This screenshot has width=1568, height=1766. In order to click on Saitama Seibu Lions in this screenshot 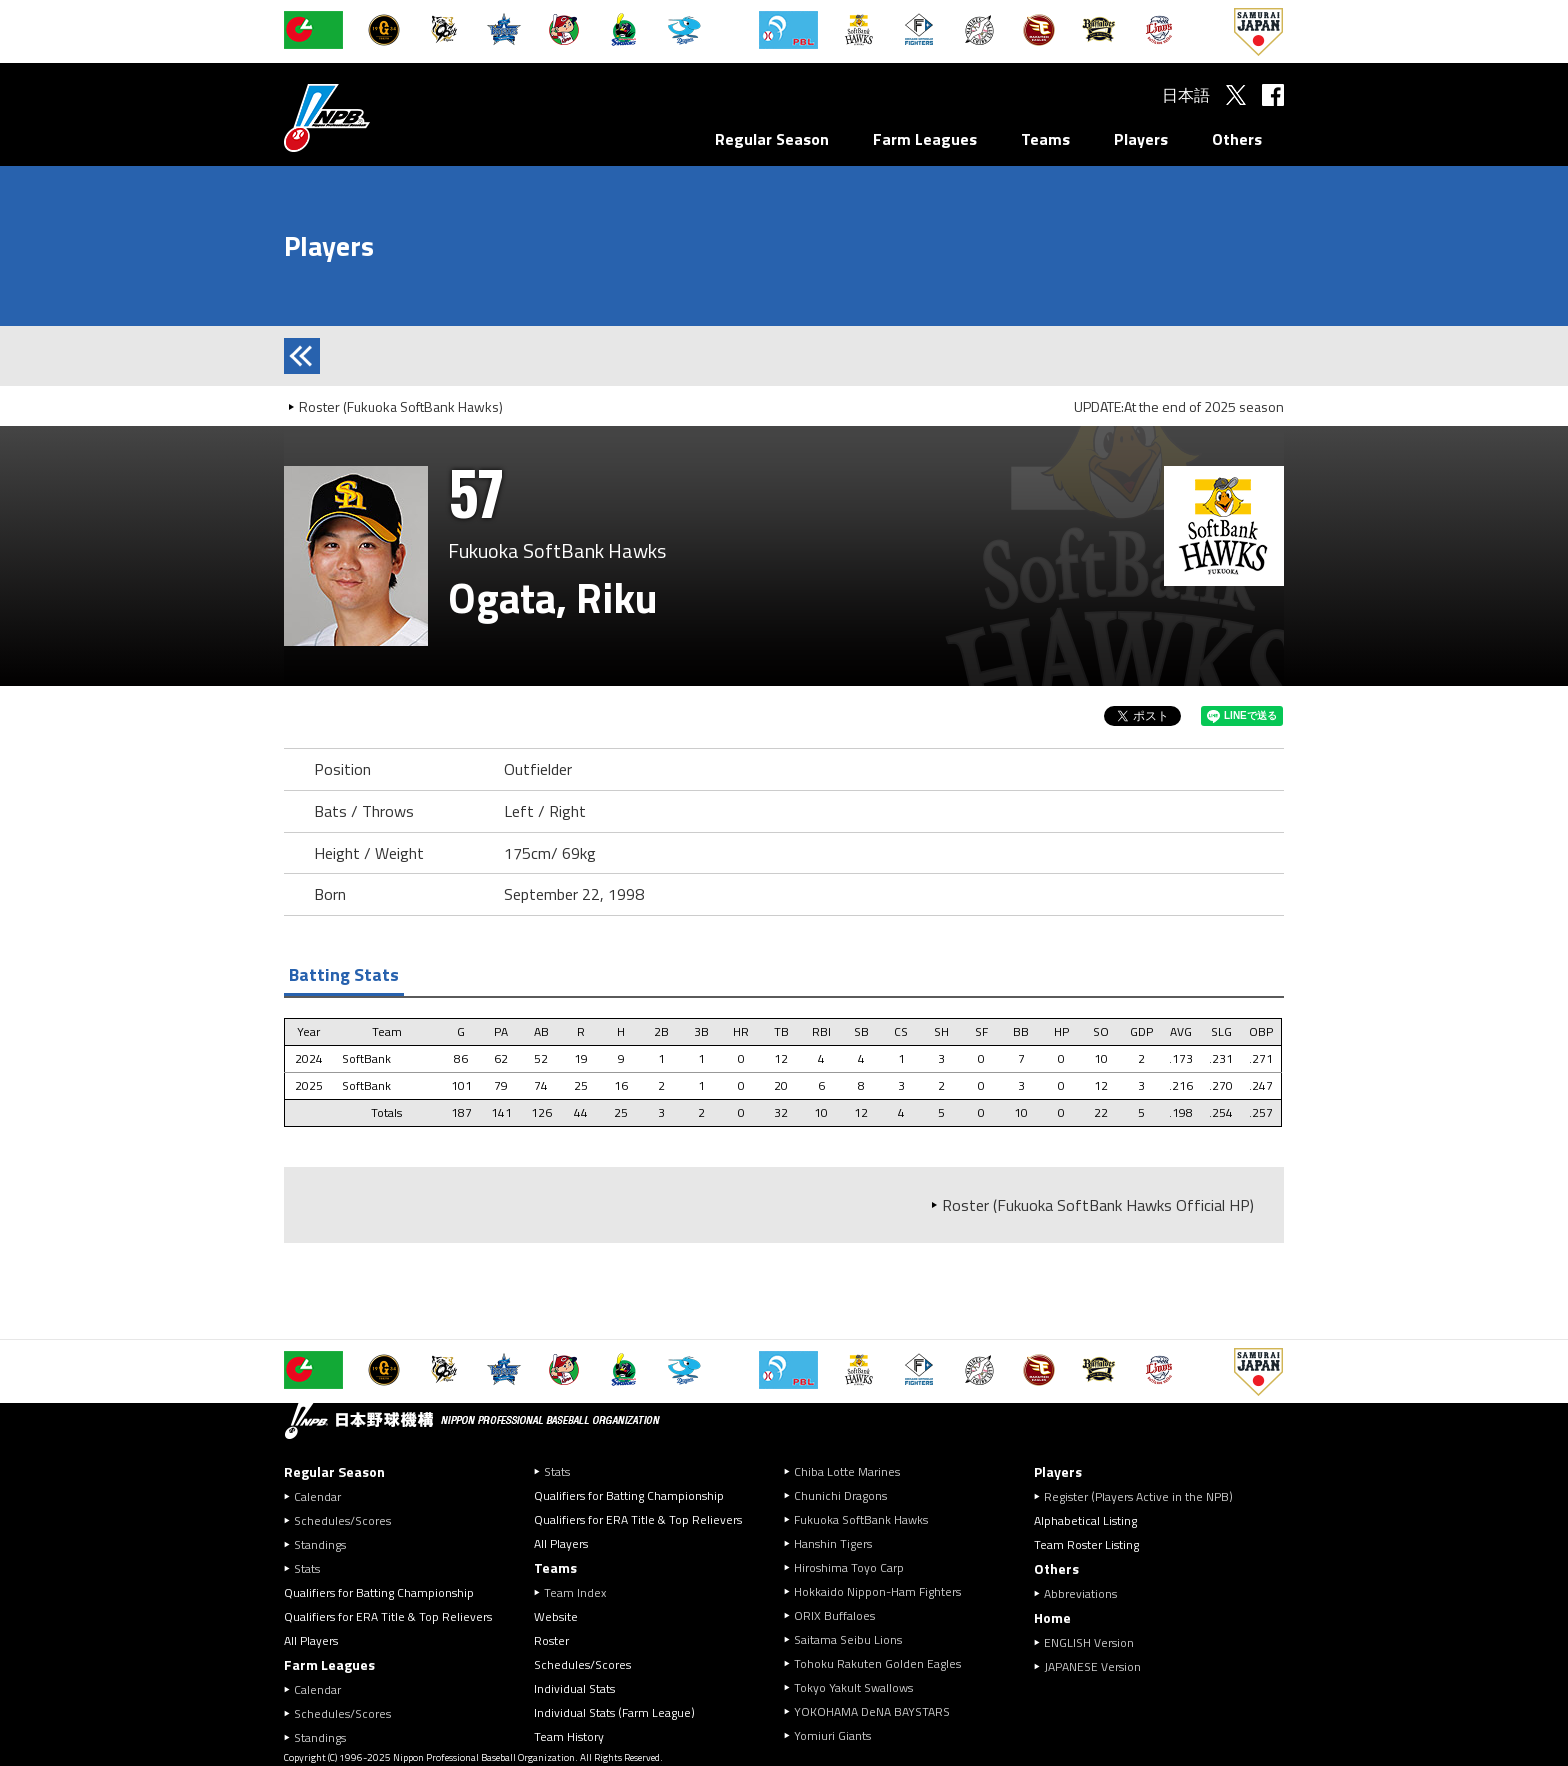, I will do `click(848, 1639)`.